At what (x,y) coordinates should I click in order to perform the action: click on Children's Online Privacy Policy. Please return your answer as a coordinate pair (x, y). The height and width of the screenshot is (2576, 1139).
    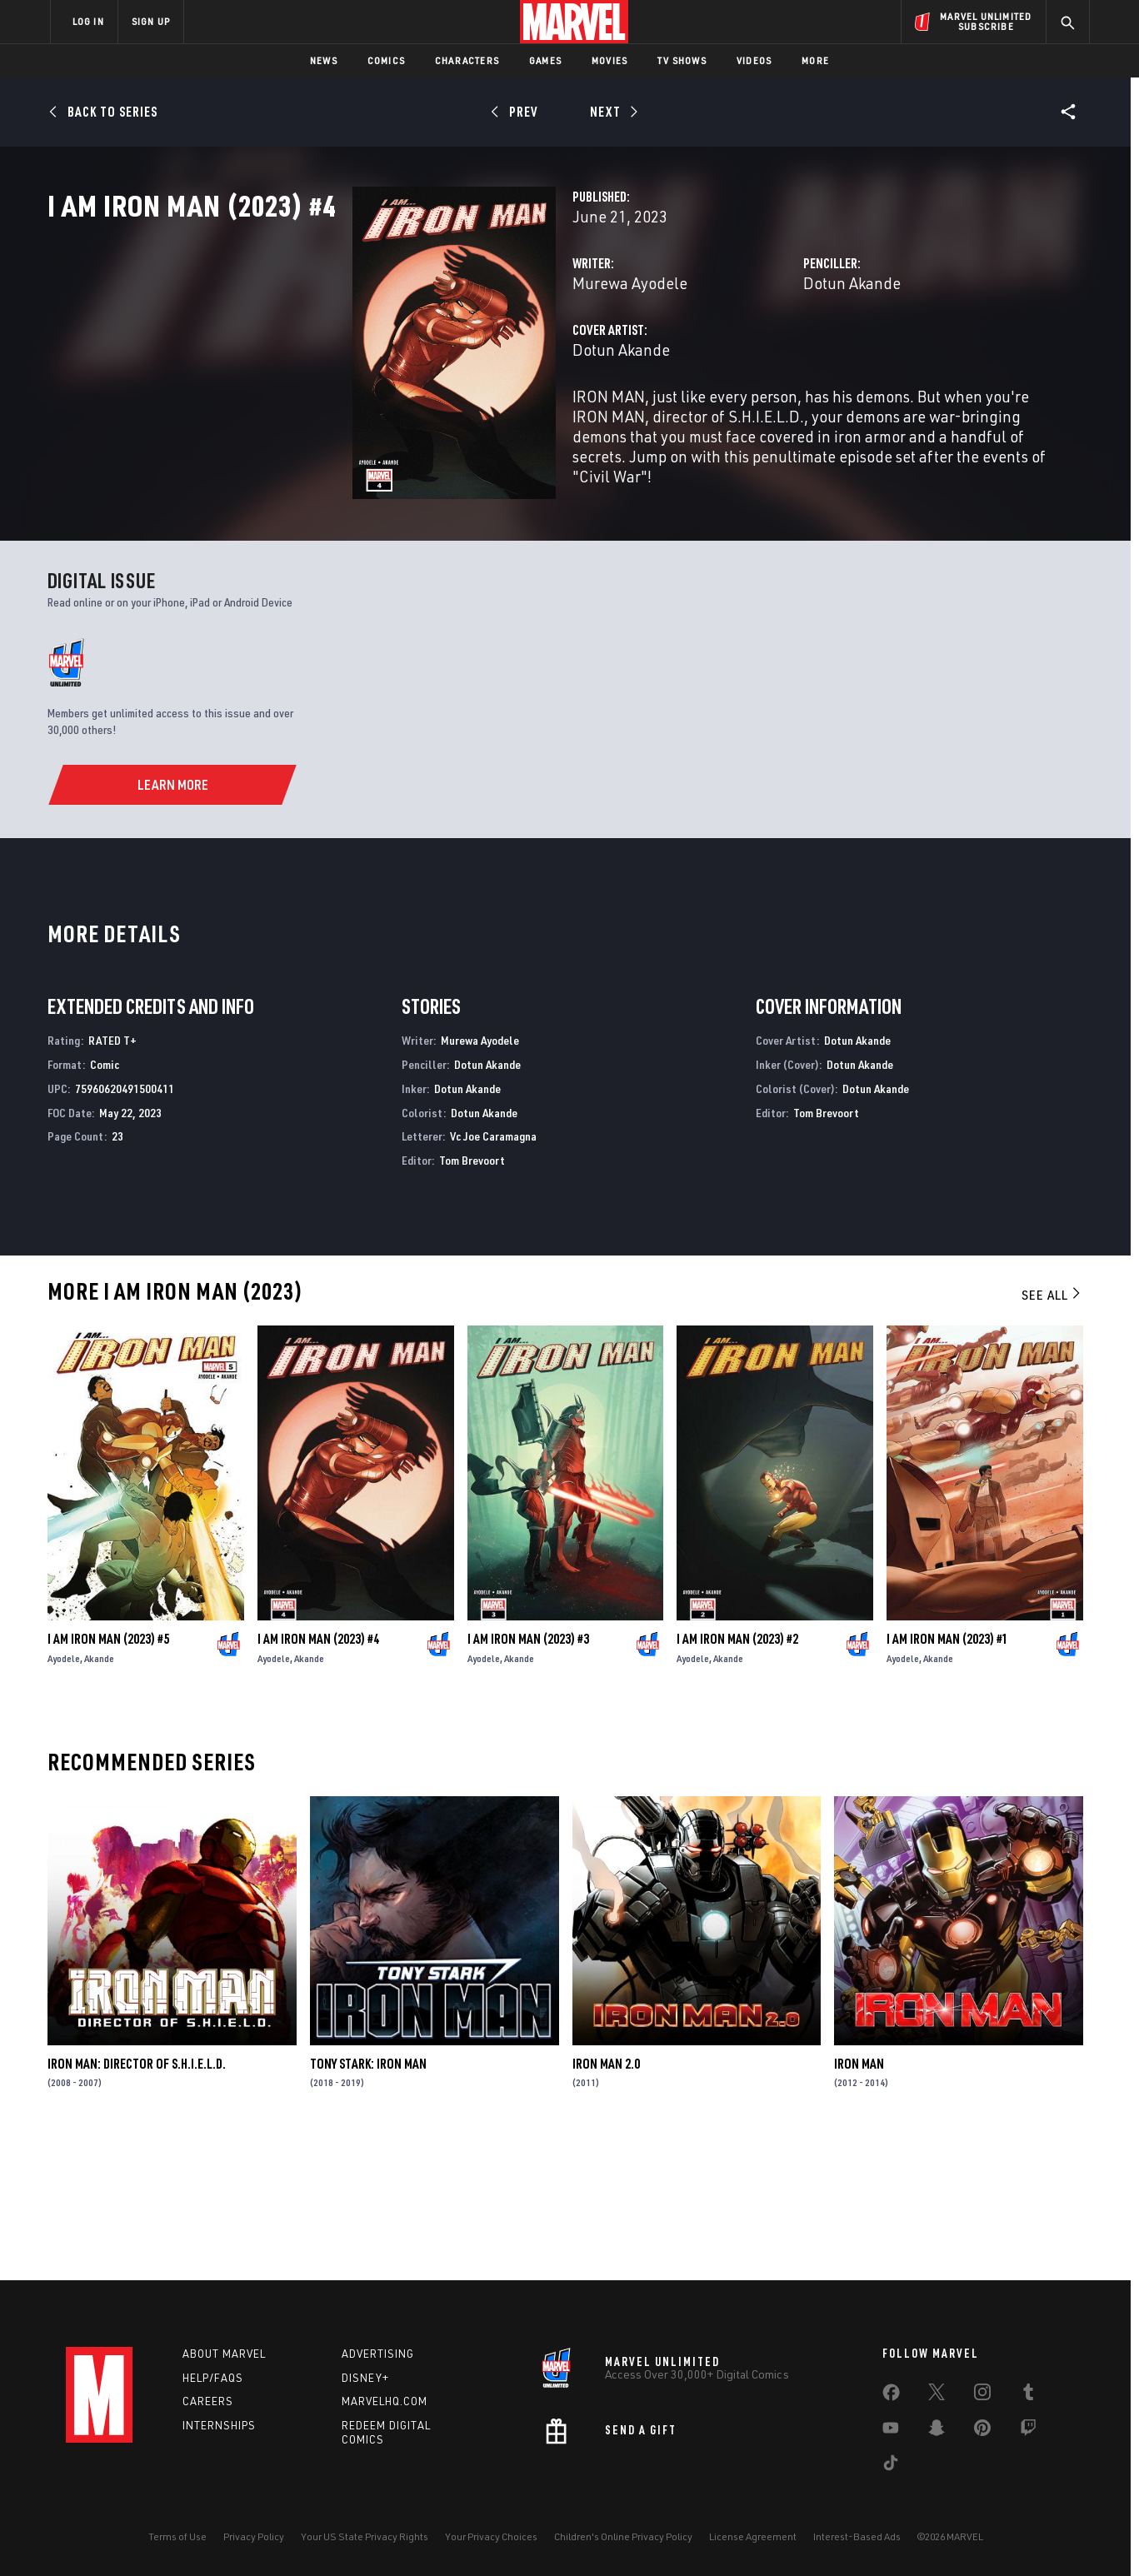
    Looking at the image, I should click on (623, 2536).